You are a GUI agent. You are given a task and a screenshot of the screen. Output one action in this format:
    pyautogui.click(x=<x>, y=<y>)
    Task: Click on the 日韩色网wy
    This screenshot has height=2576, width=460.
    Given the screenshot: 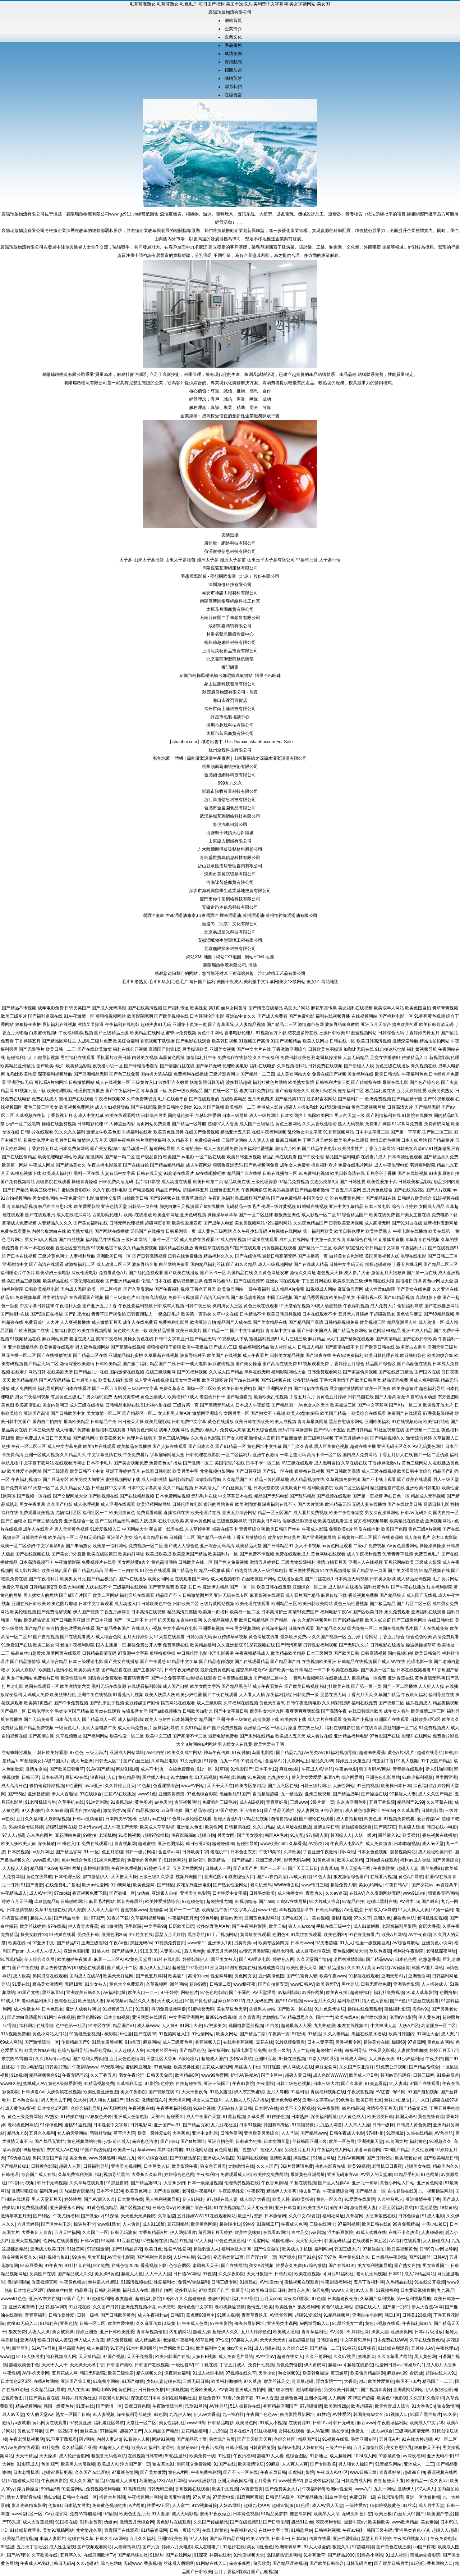 What is the action you would take?
    pyautogui.click(x=163, y=2207)
    